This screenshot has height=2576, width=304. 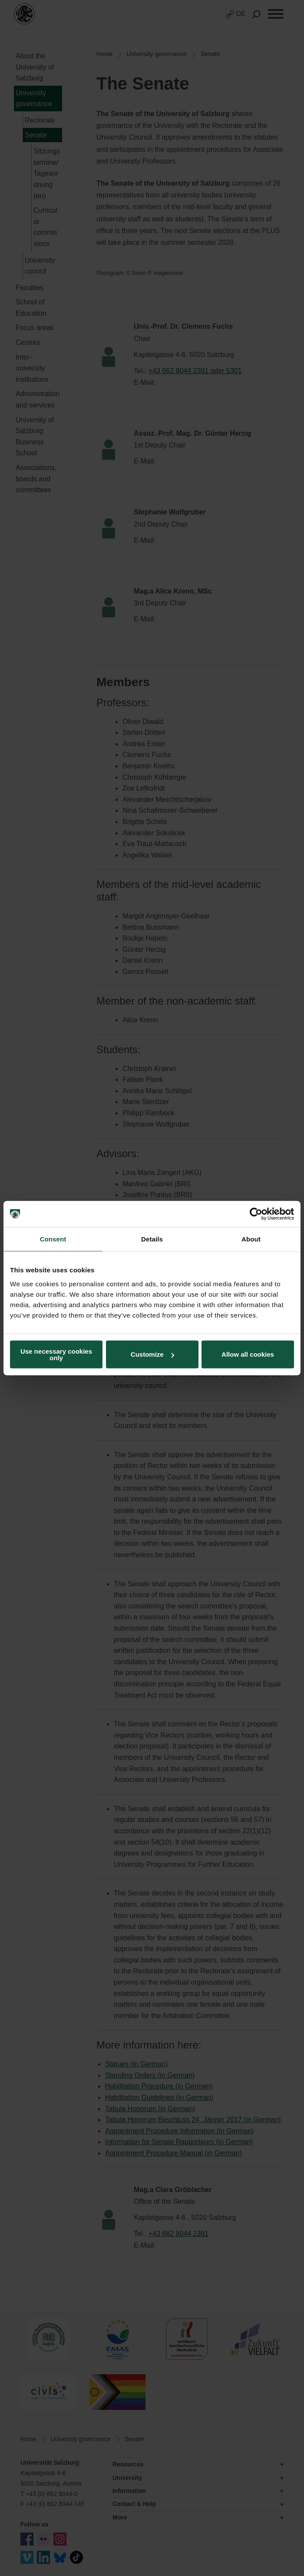 I want to click on About [tab], so click(x=251, y=1239).